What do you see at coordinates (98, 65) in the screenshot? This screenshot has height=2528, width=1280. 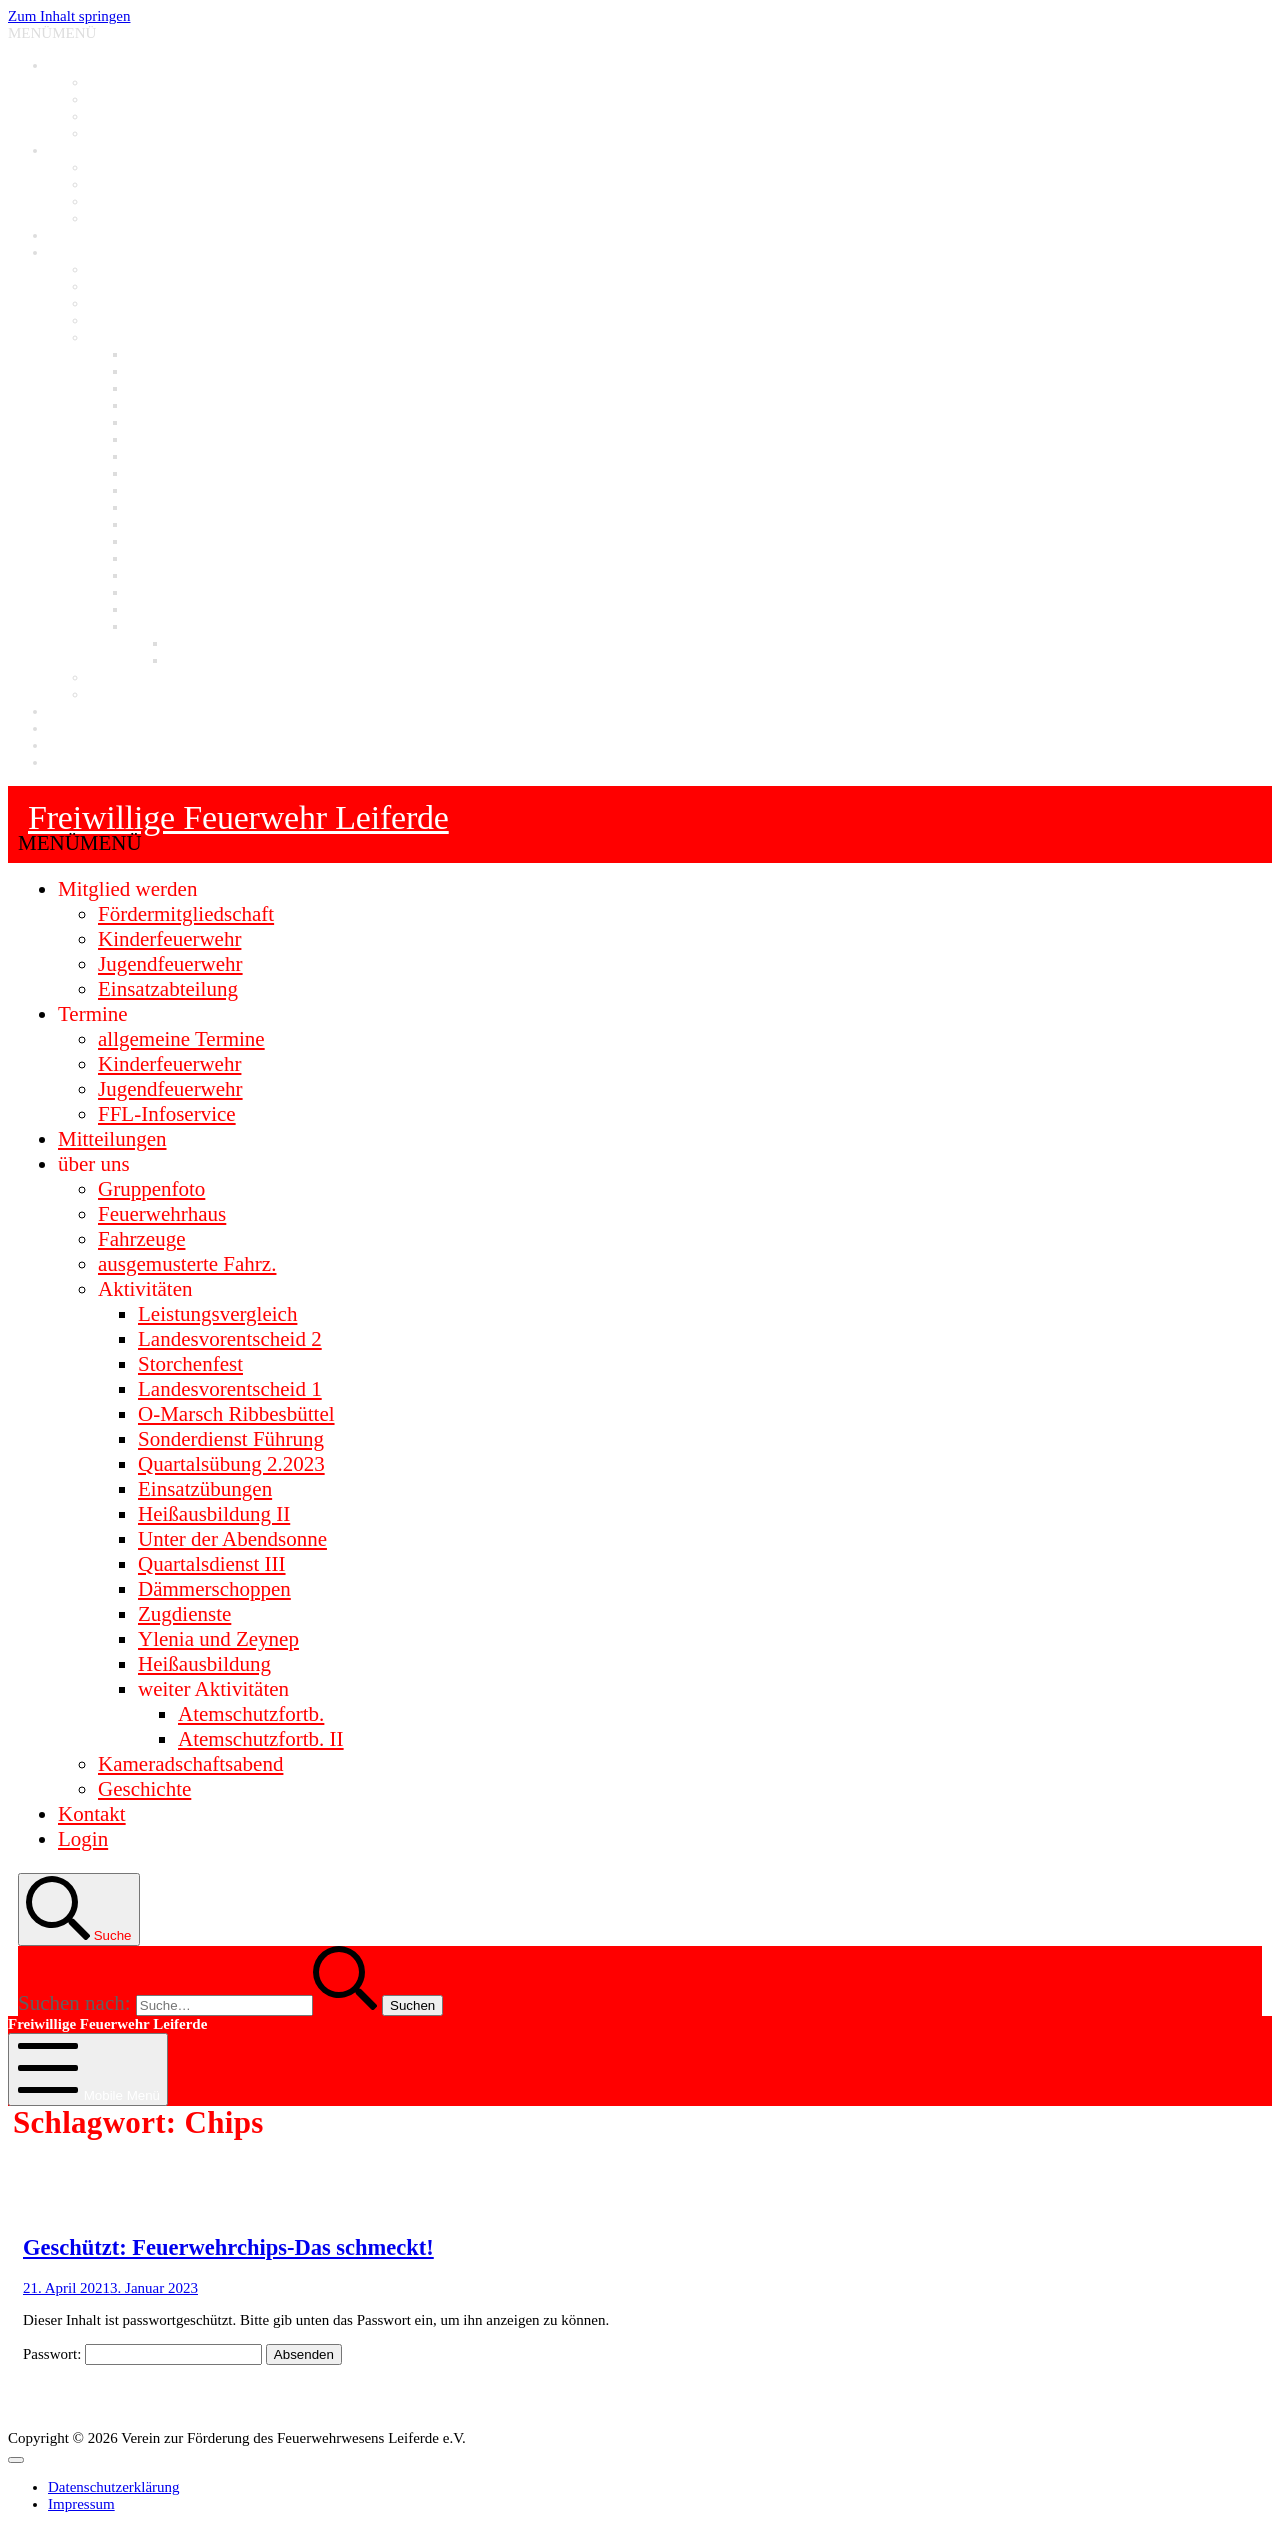 I see `Mitglied werden` at bounding box center [98, 65].